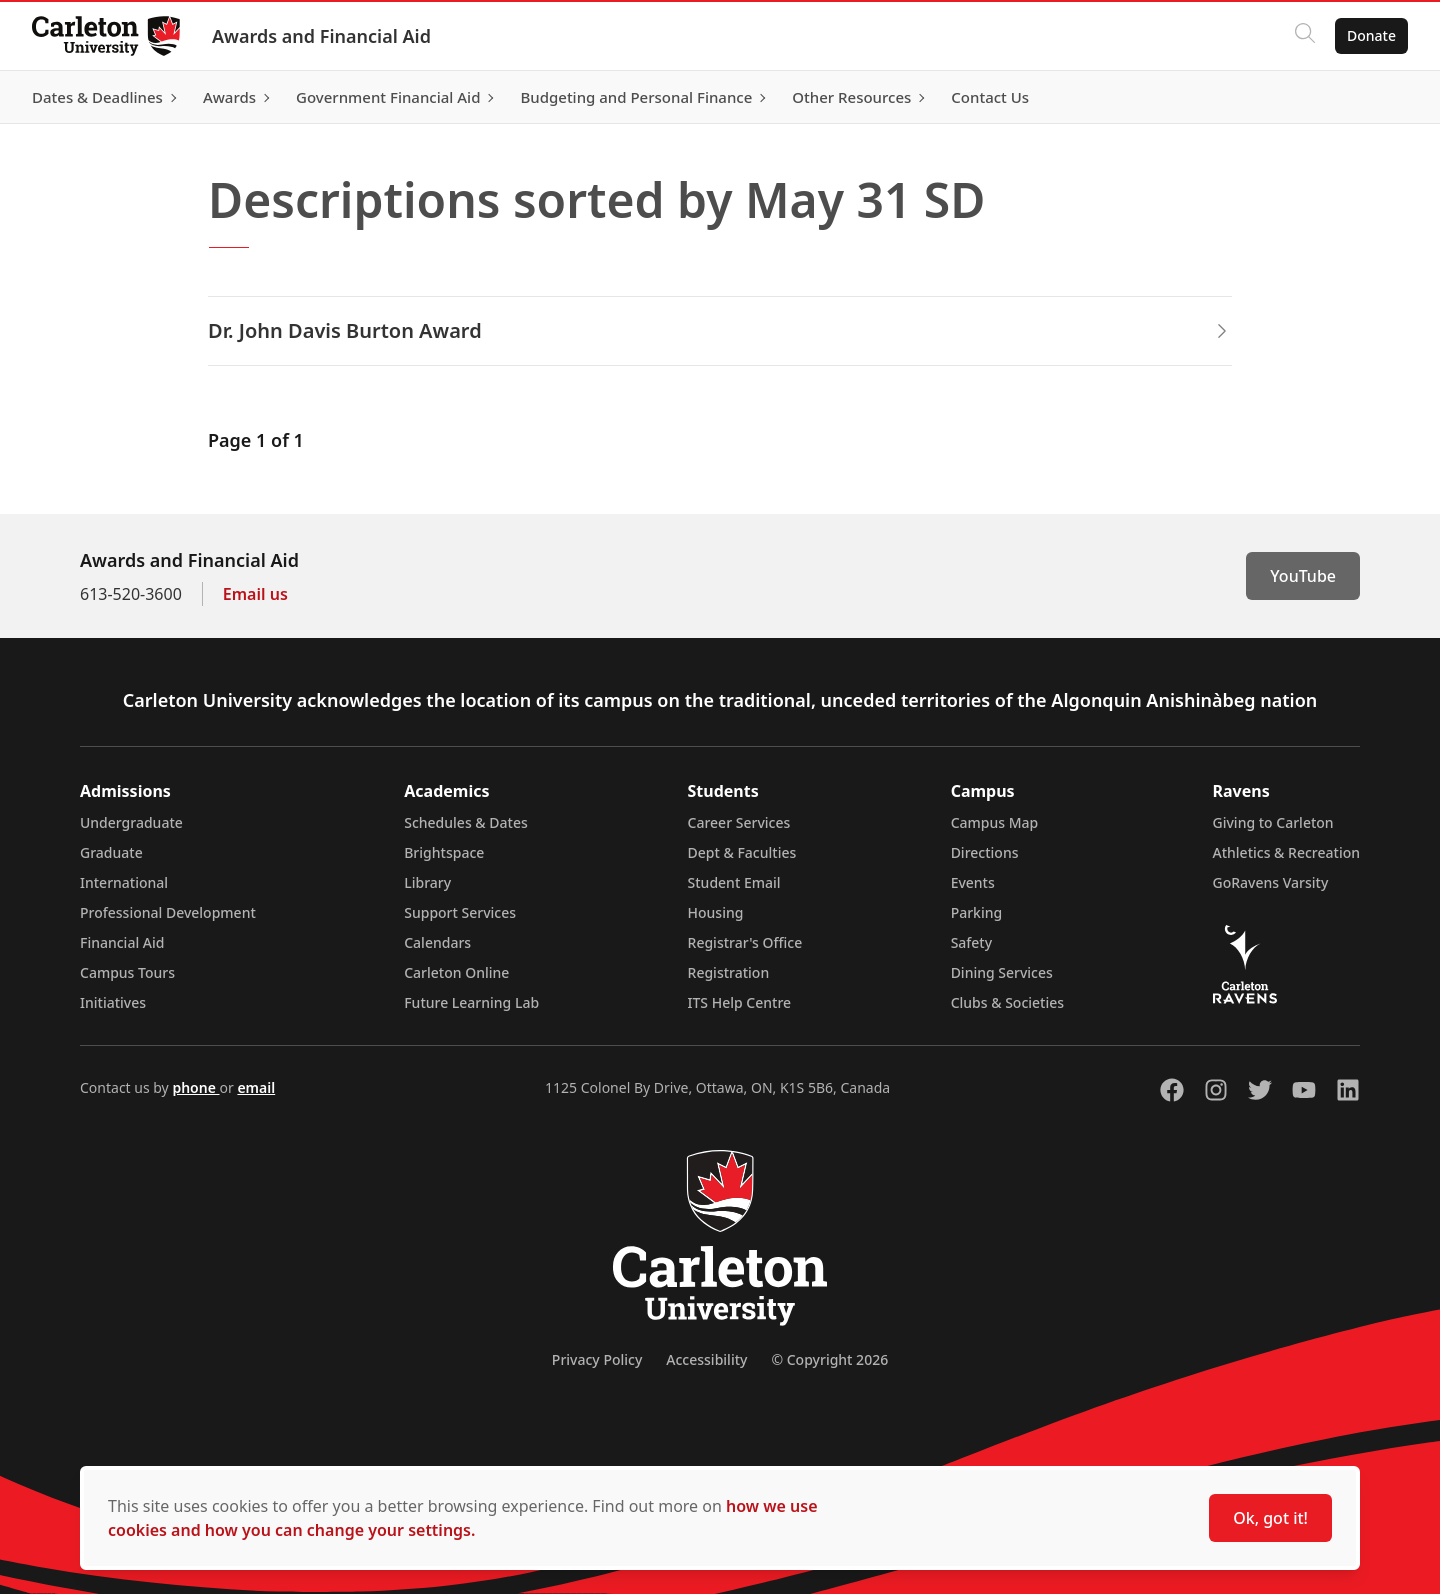 The width and height of the screenshot is (1440, 1594). I want to click on Undergraduate, so click(131, 822).